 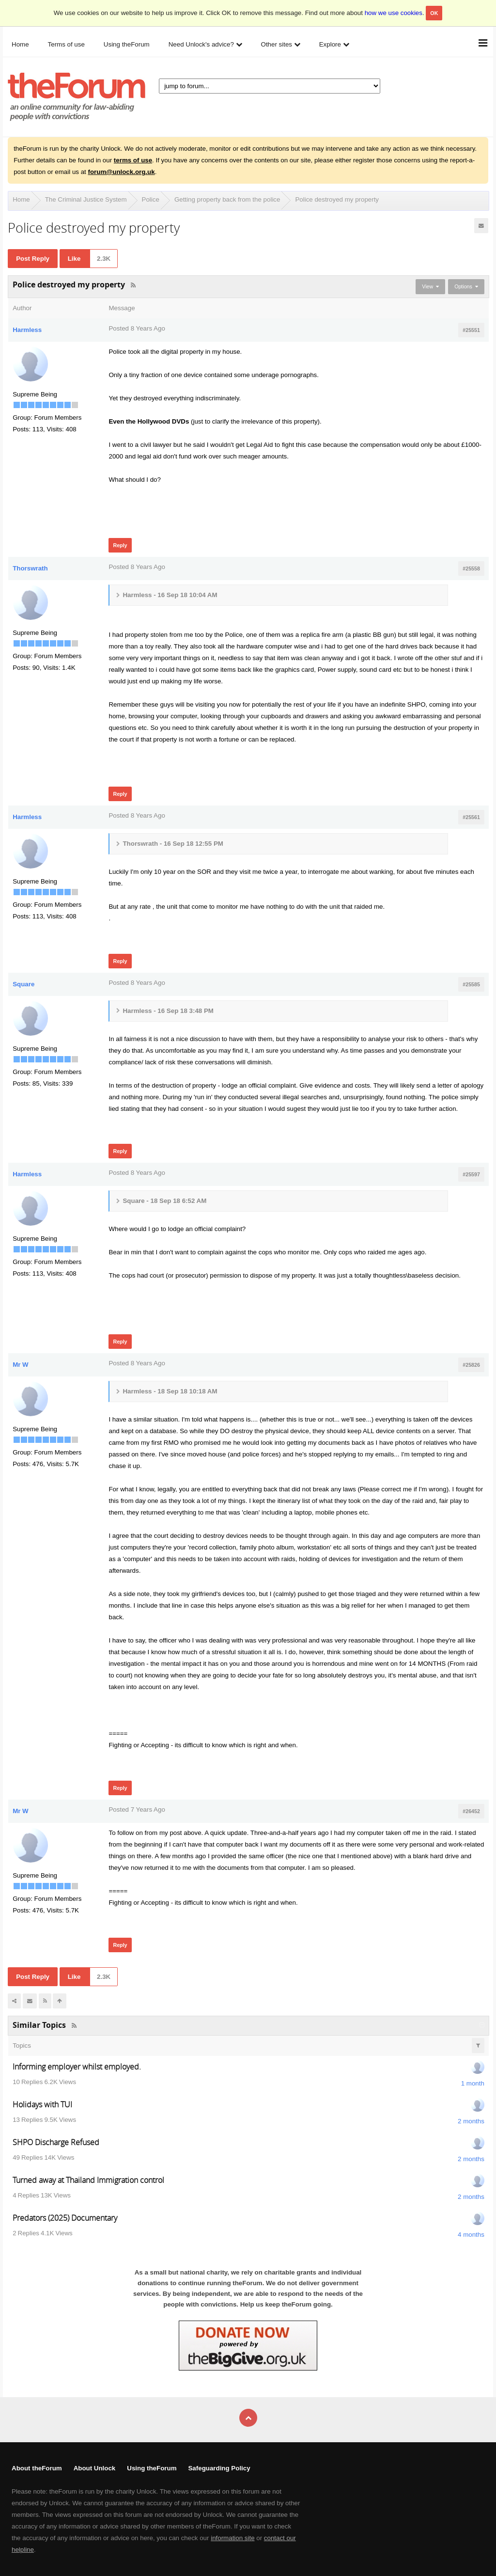 I want to click on Posted 8 Years Ago, so click(x=136, y=328).